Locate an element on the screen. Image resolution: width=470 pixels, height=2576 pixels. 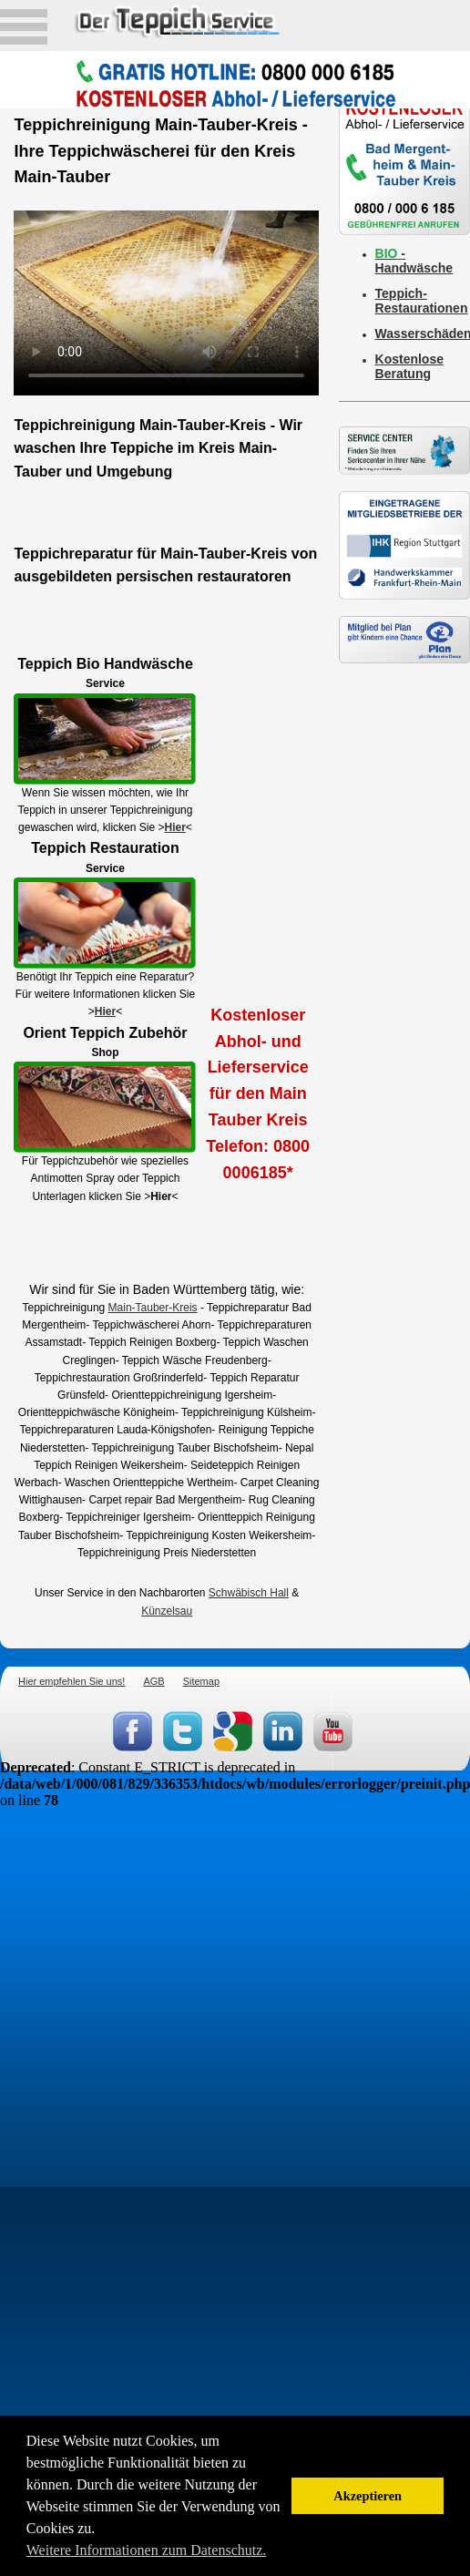
Main-Tauber-Kreis is located at coordinates (153, 1307).